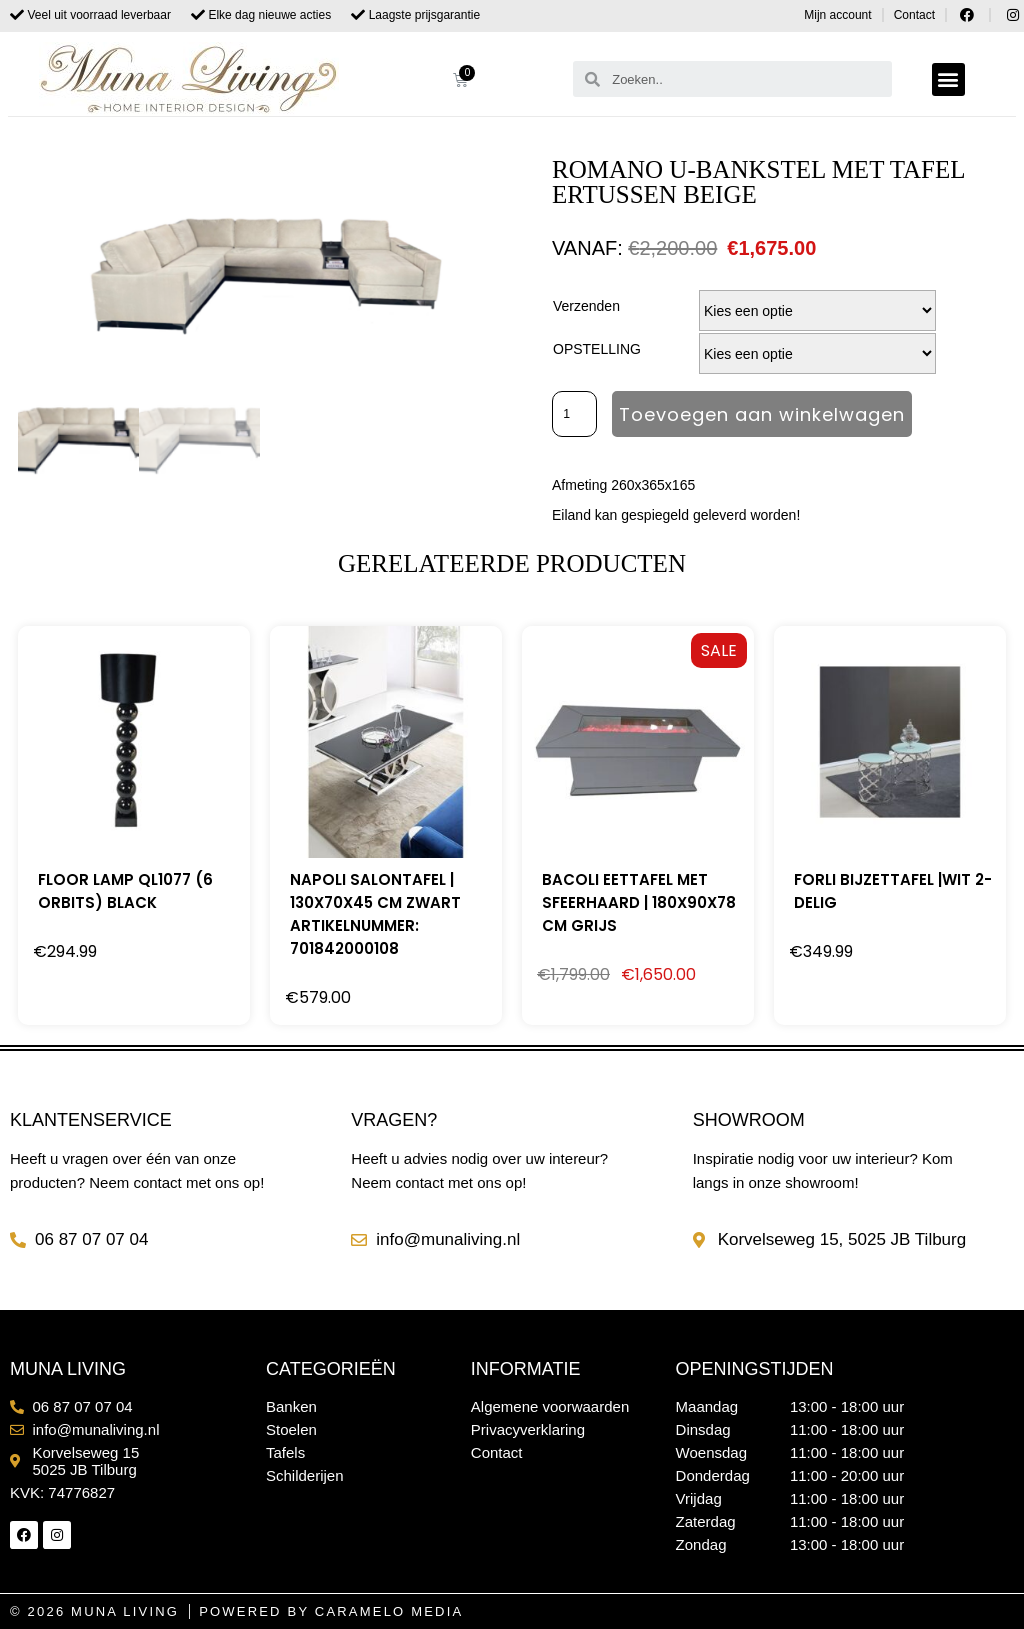 This screenshot has width=1024, height=1629. Describe the element at coordinates (597, 349) in the screenshot. I see `OPSTELLING` at that location.